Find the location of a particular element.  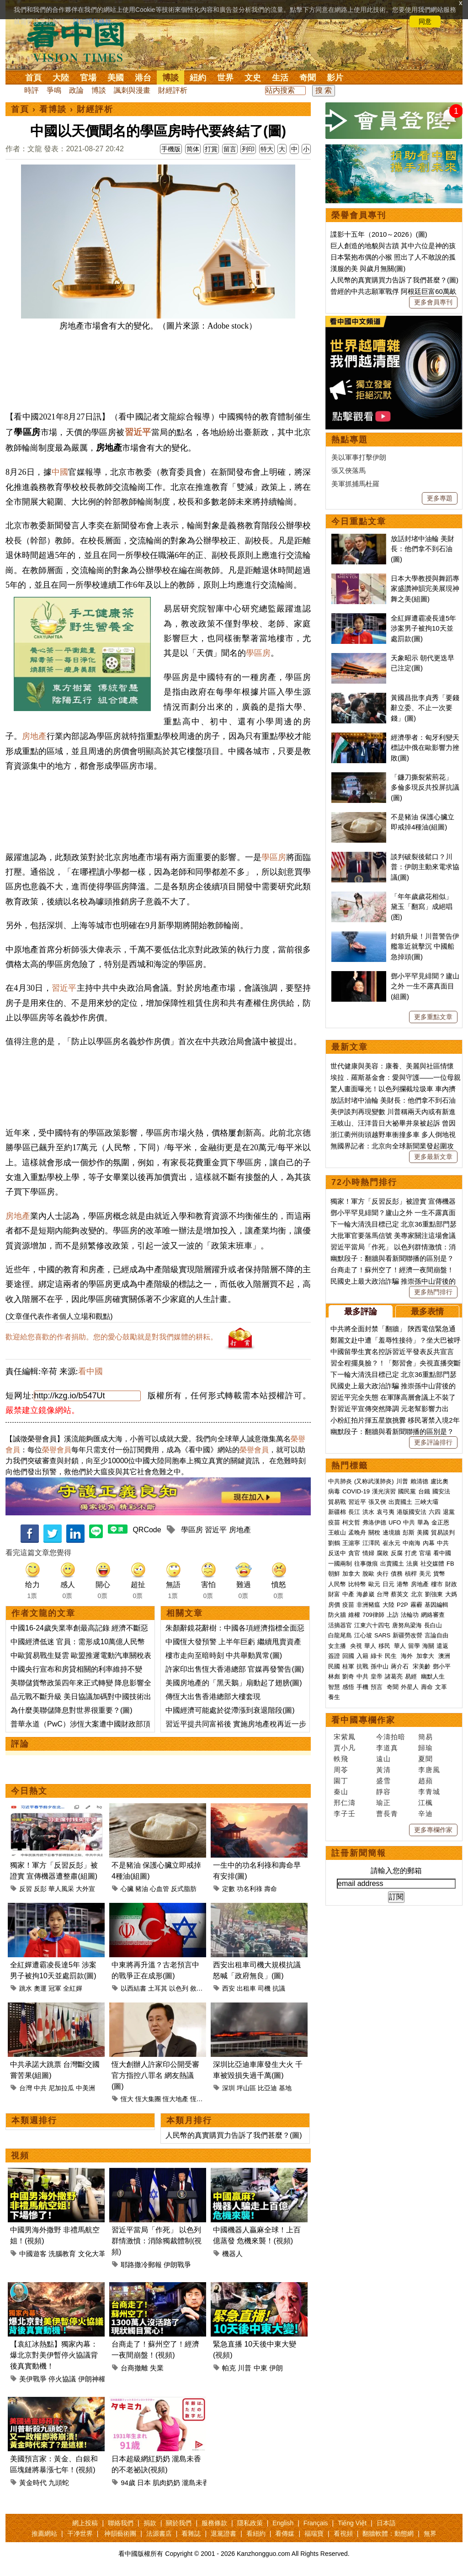

豬油 is located at coordinates (141, 1888).